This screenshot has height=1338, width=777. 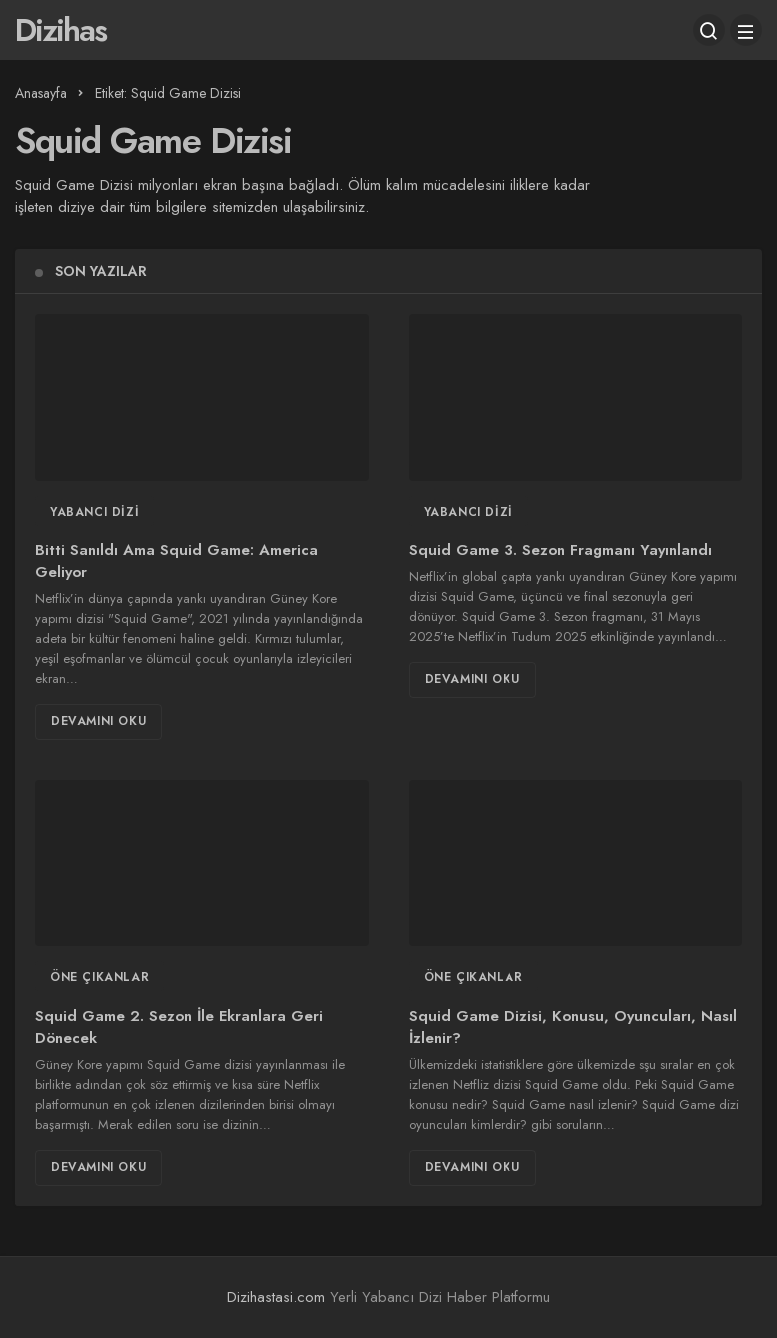 I want to click on Devamını Oku, so click(x=98, y=721).